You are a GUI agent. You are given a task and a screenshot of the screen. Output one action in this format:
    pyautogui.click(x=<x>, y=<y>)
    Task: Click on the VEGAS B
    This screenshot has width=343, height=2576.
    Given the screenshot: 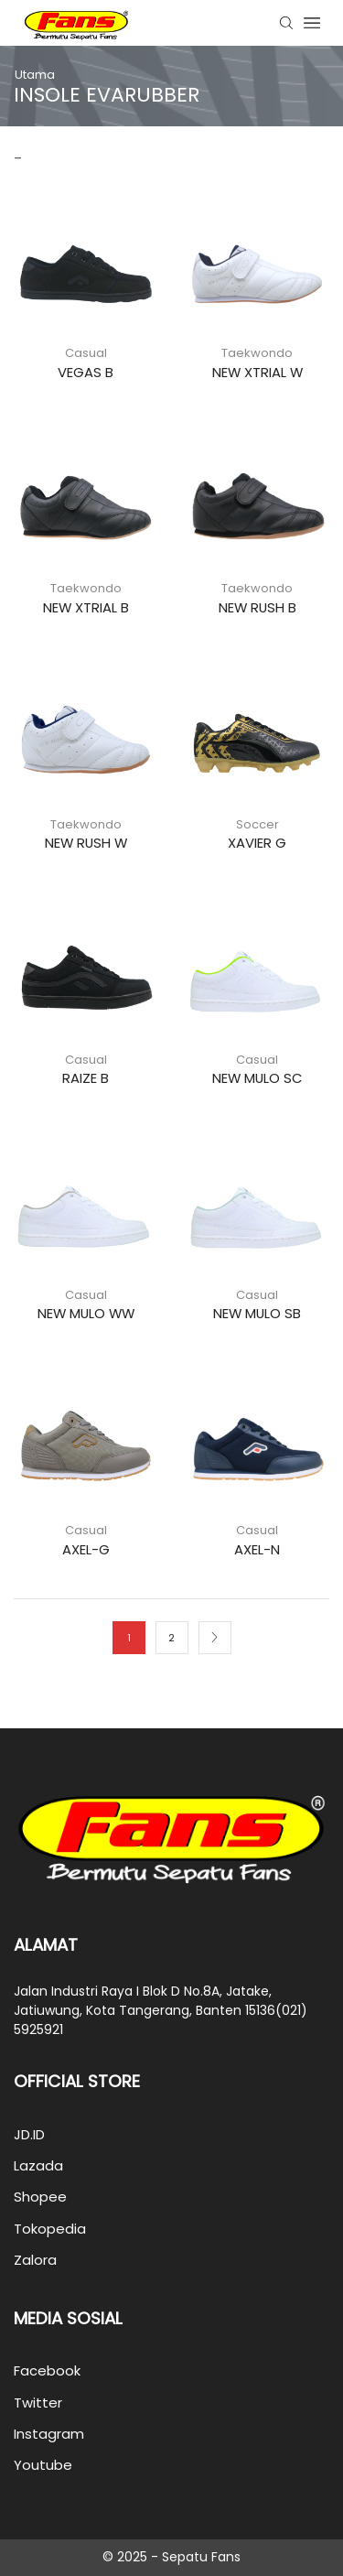 What is the action you would take?
    pyautogui.click(x=85, y=372)
    